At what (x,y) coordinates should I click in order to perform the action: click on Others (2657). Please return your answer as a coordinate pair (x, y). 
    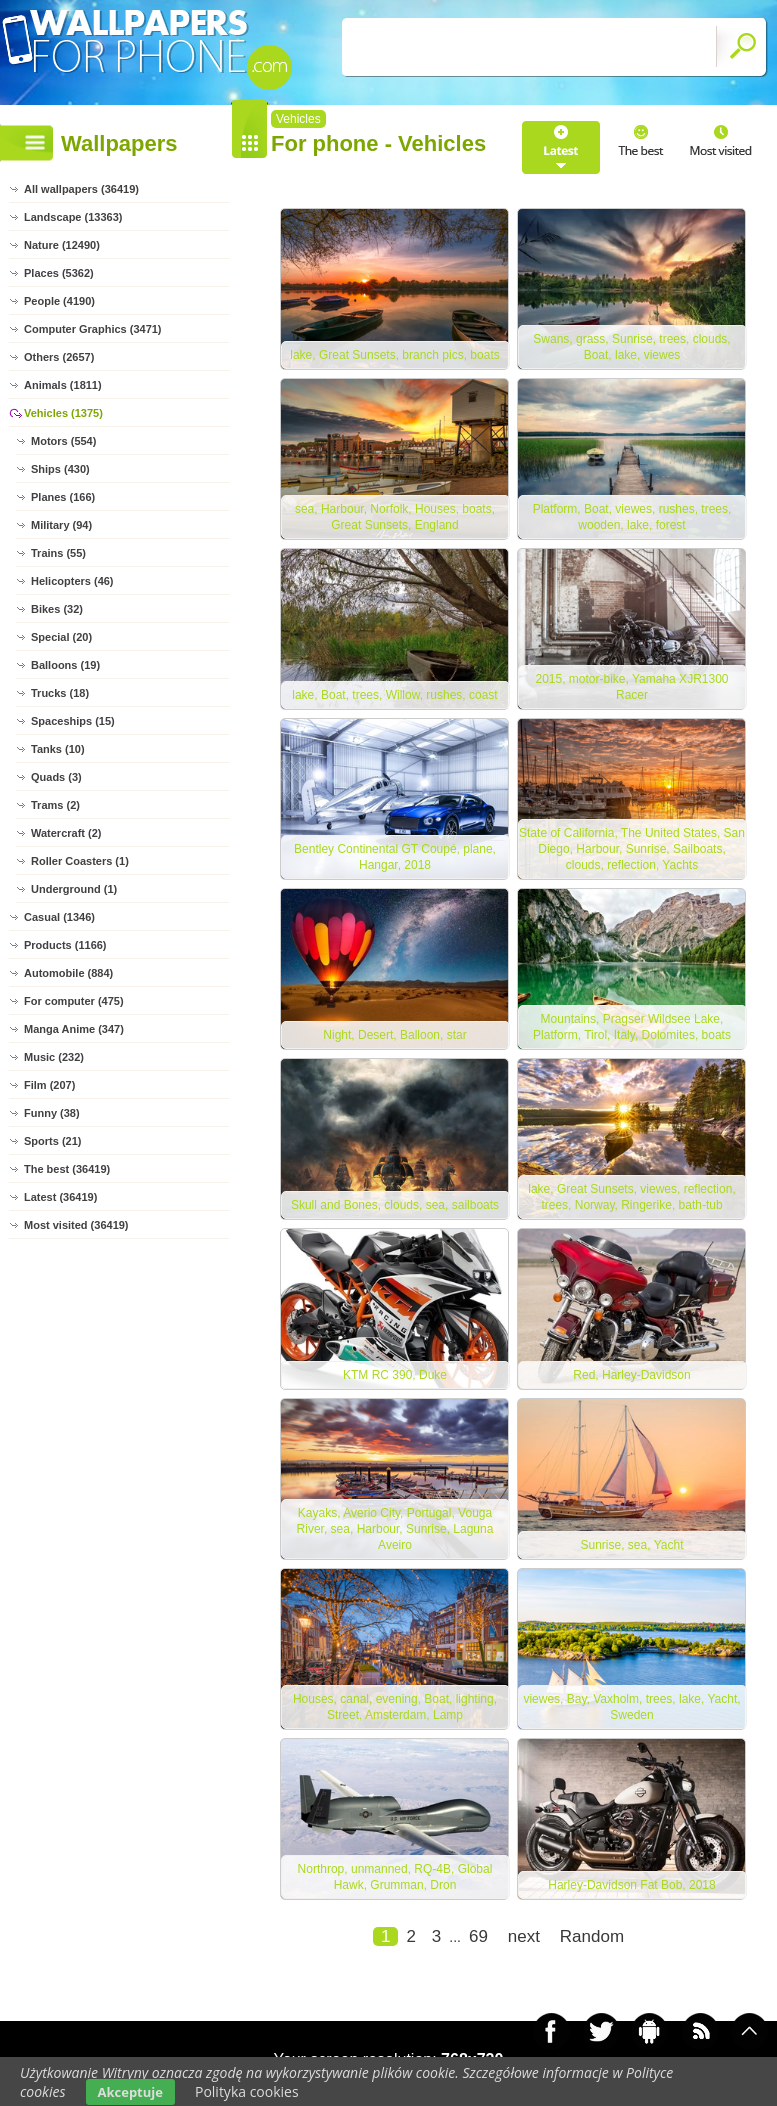
    Looking at the image, I should click on (59, 357).